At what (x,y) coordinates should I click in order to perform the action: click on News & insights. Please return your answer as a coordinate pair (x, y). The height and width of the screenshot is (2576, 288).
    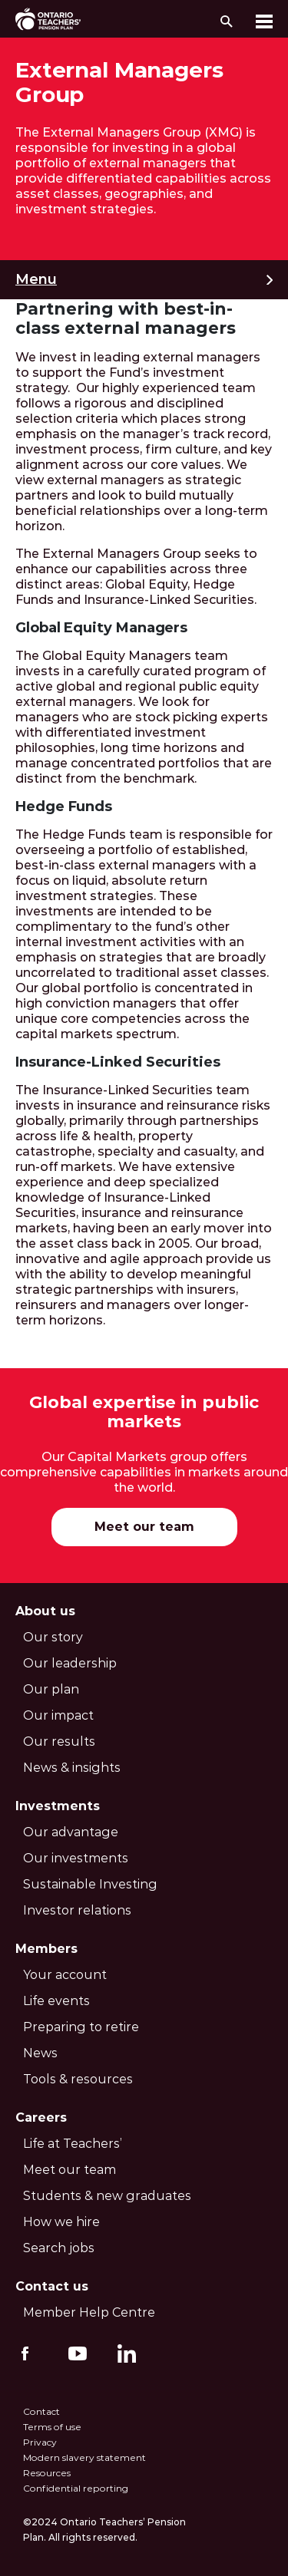
    Looking at the image, I should click on (72, 1767).